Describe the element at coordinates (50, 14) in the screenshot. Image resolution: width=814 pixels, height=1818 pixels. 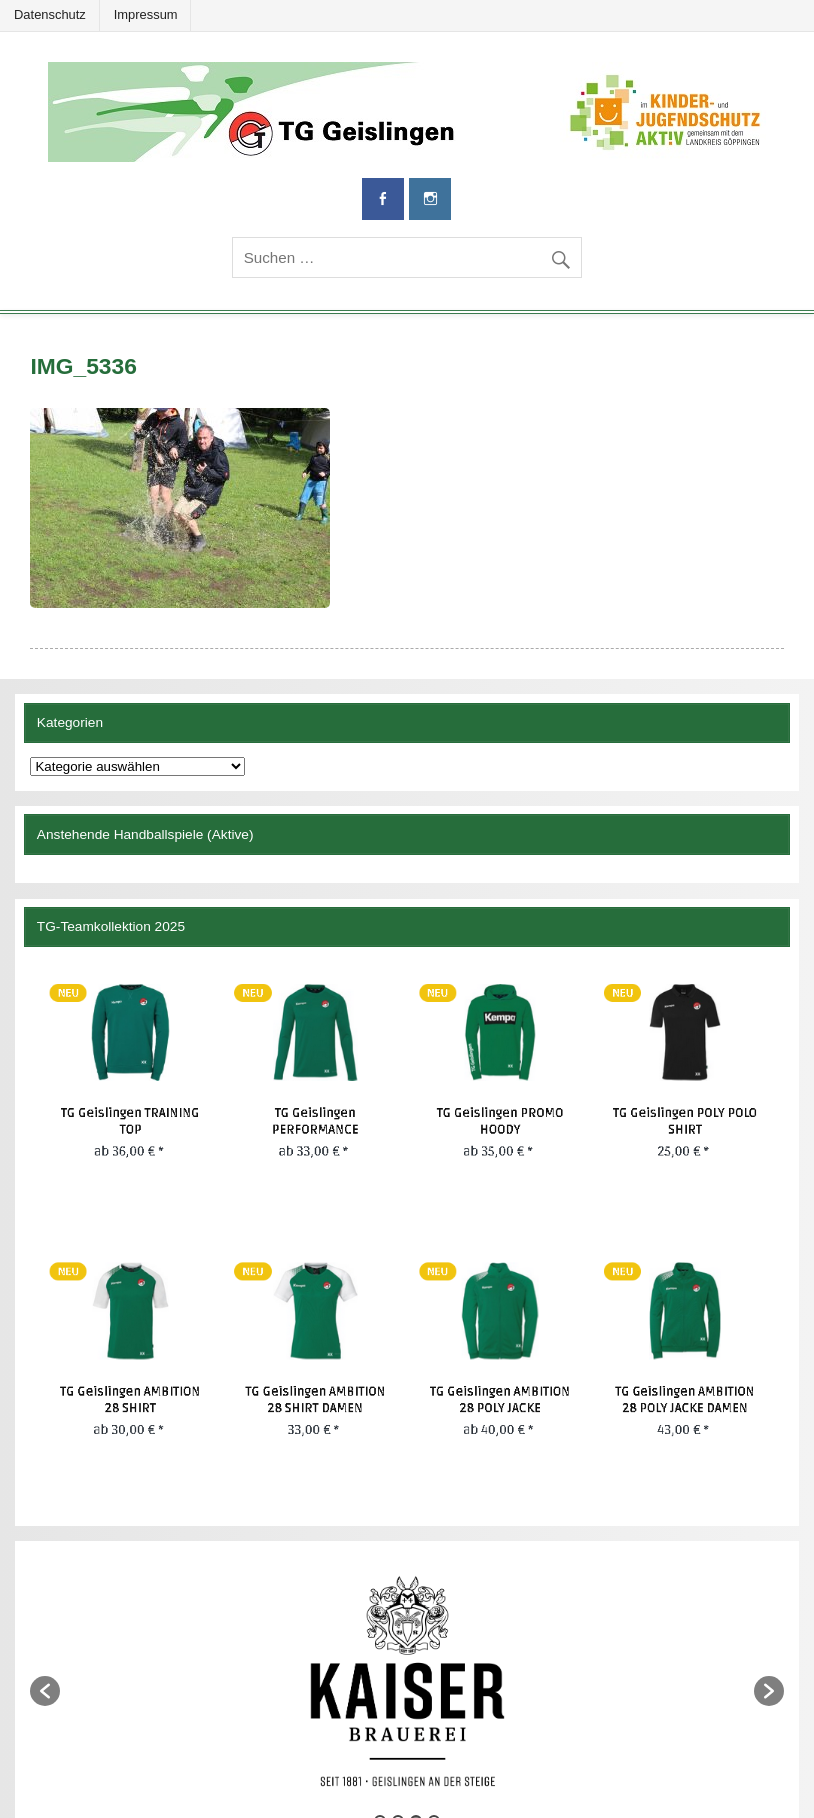
I see `Datenschutz` at that location.